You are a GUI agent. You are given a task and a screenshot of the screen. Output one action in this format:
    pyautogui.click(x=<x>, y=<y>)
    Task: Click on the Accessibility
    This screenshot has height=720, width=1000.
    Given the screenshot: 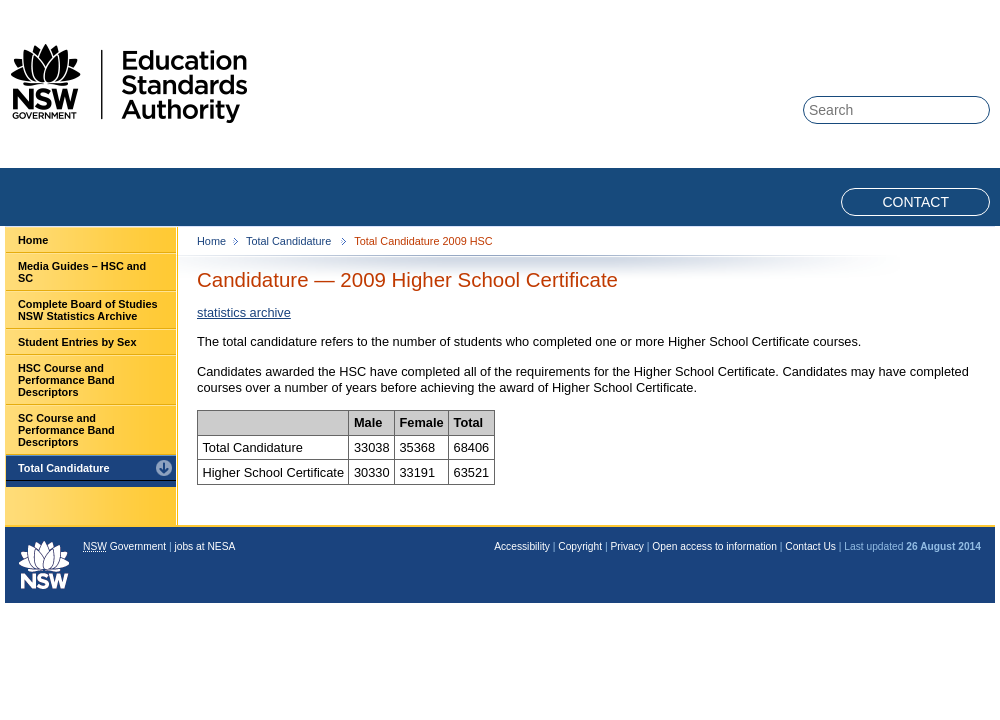 What is the action you would take?
    pyautogui.click(x=522, y=546)
    